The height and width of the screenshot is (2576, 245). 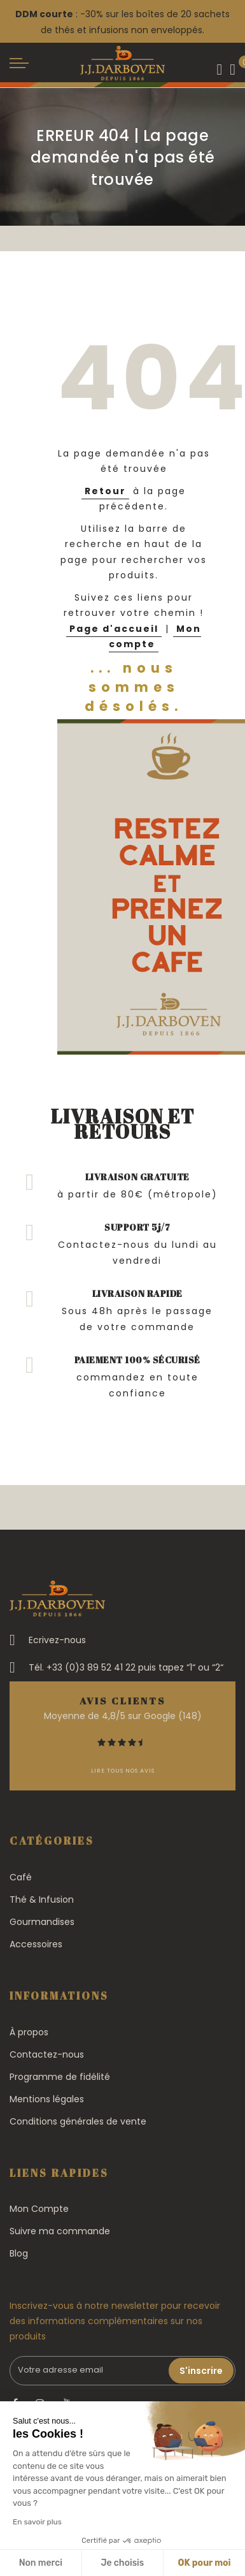 I want to click on Blog, so click(x=19, y=2253).